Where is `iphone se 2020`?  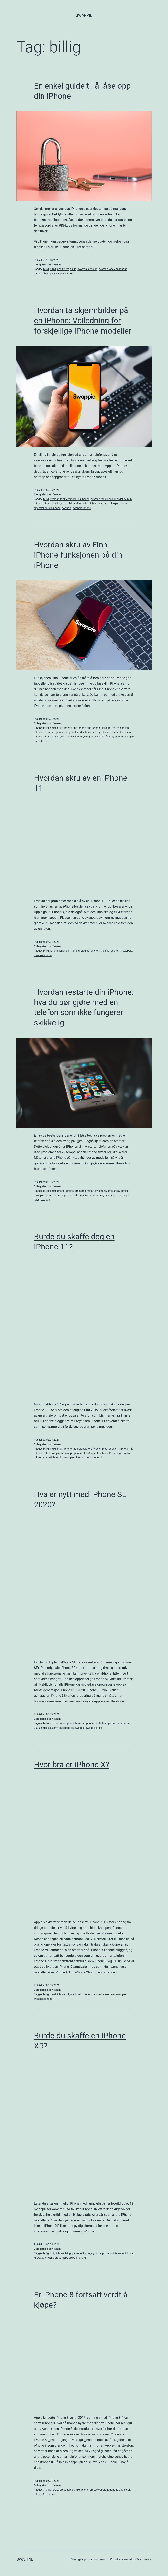 iphone se 2020 is located at coordinates (95, 1723).